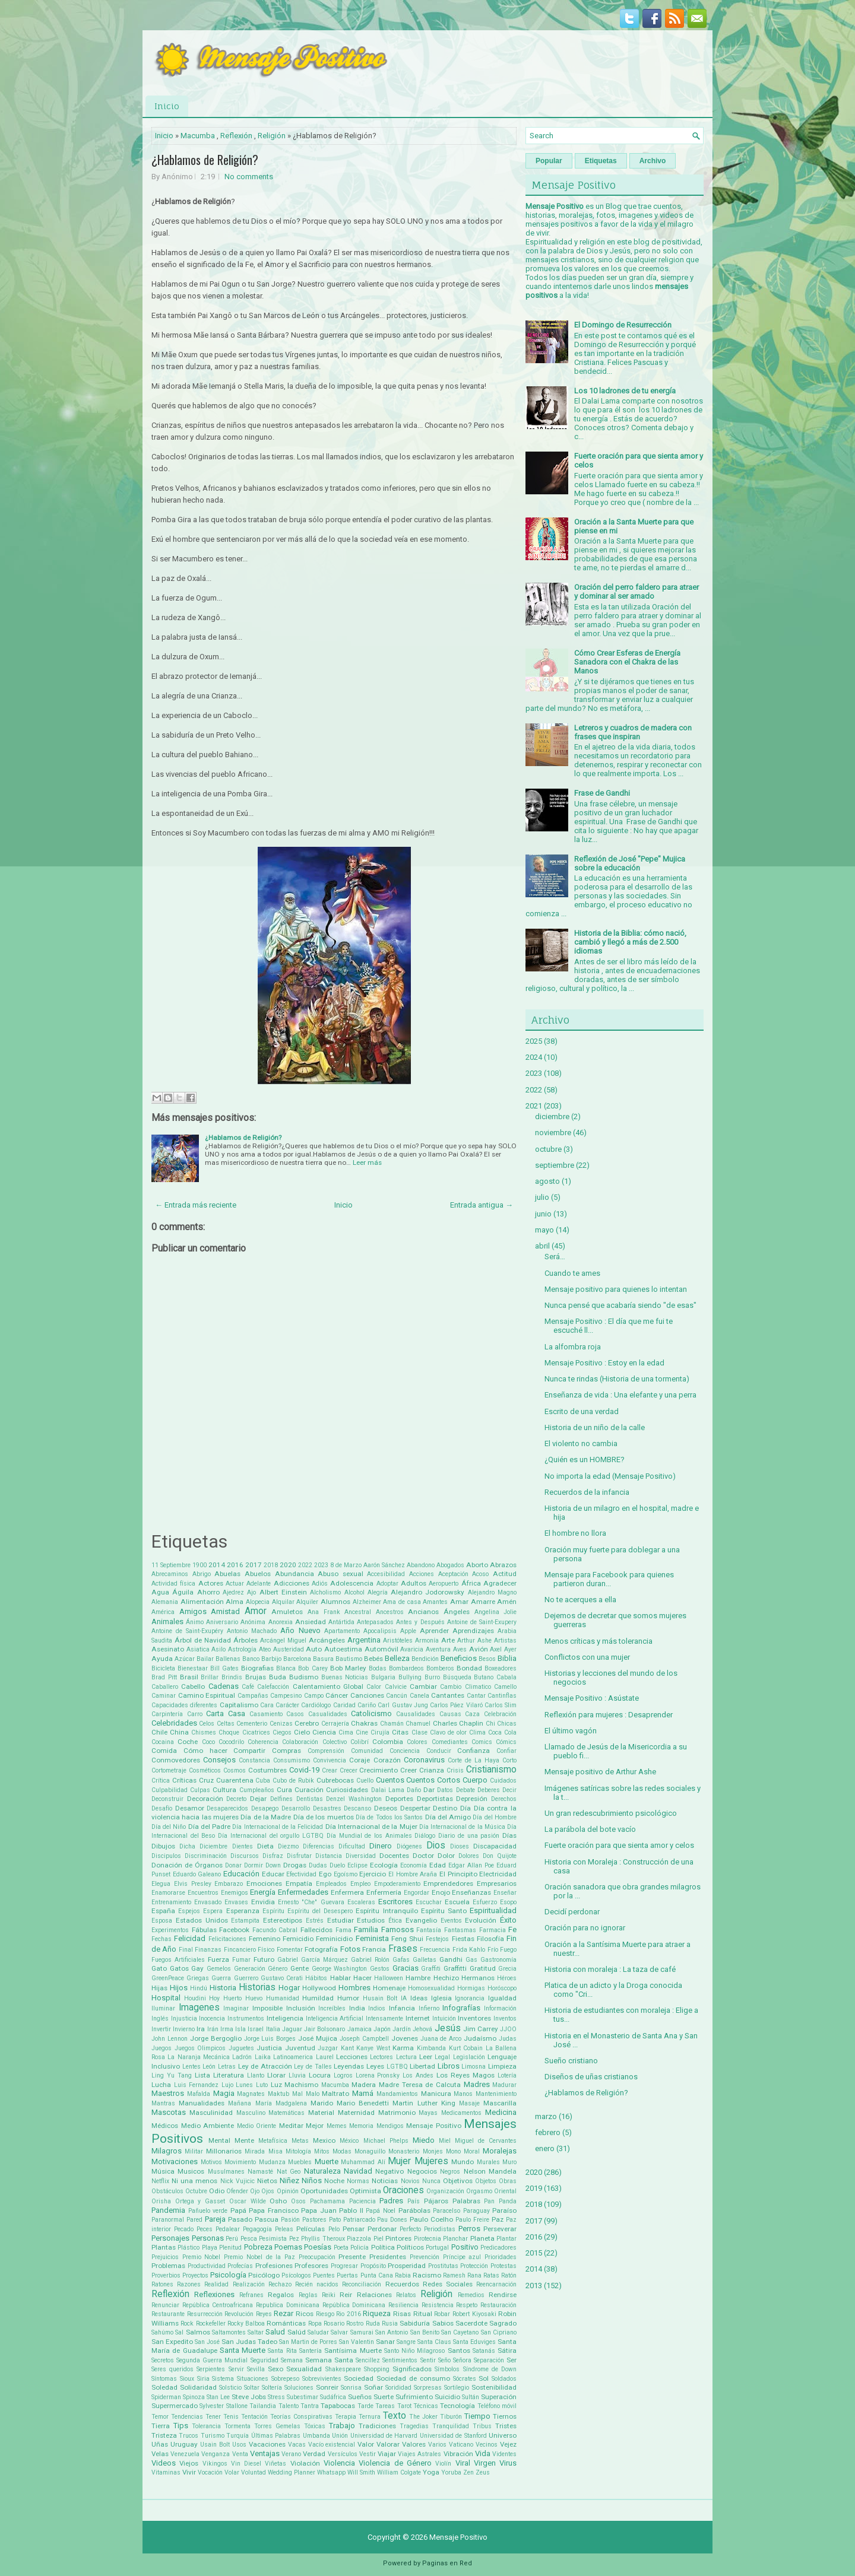 The image size is (855, 2576). I want to click on Tentación, so click(254, 2417).